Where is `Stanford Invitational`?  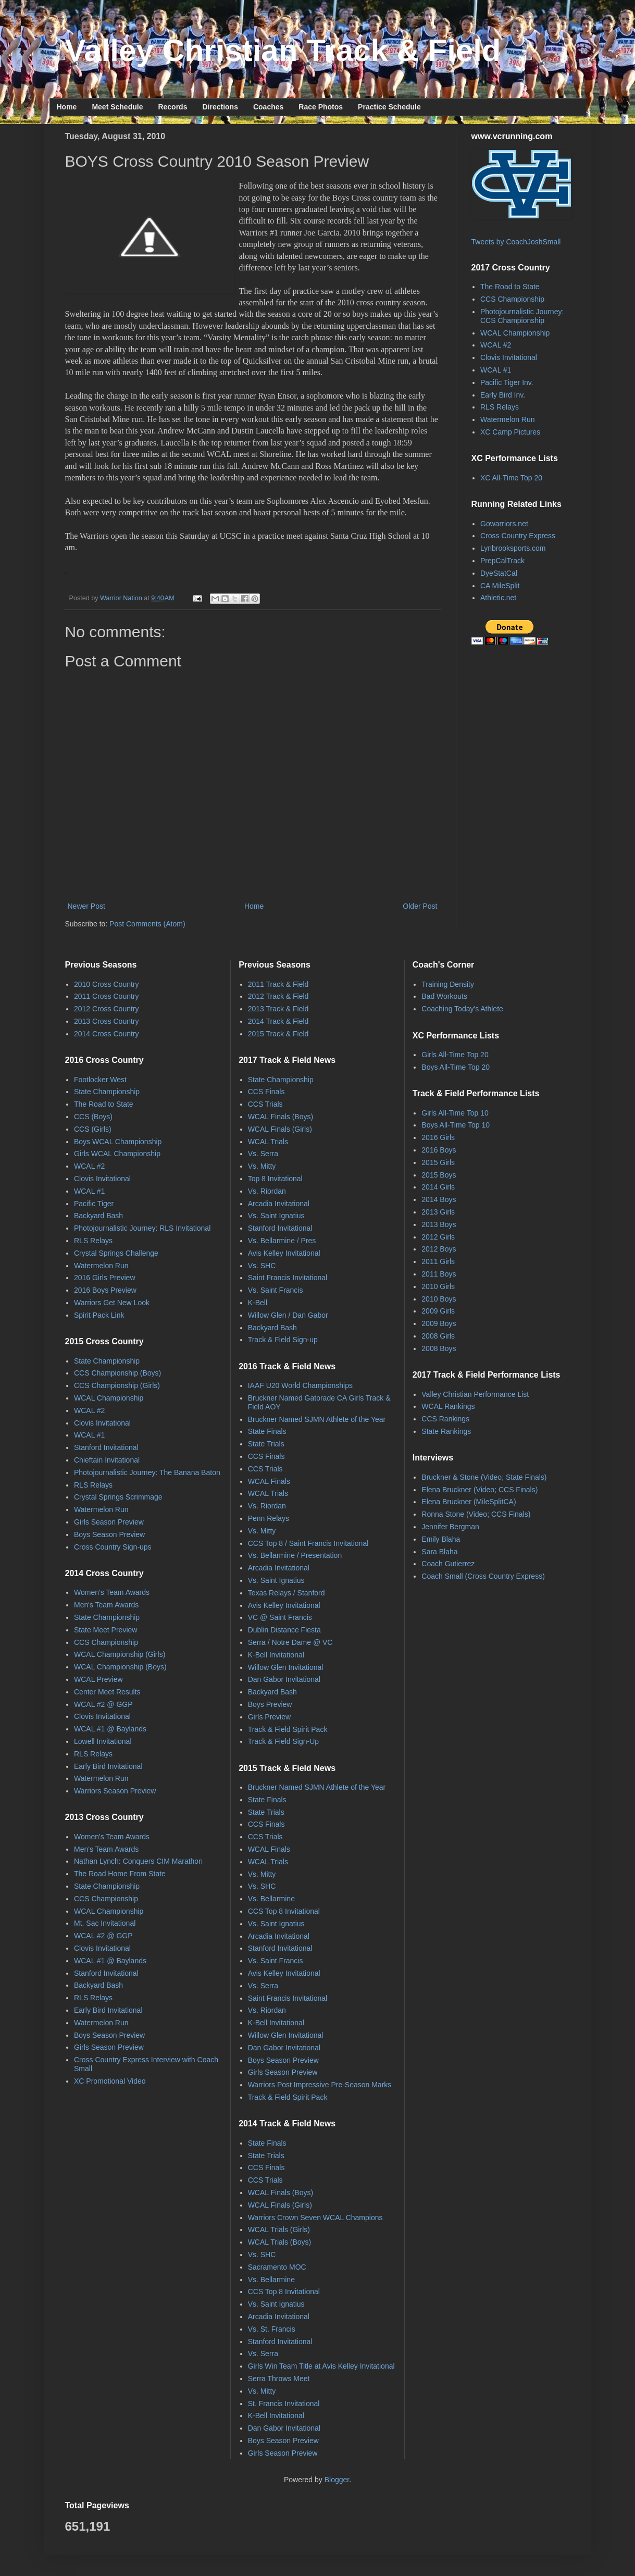 Stanford Invitational is located at coordinates (106, 1447).